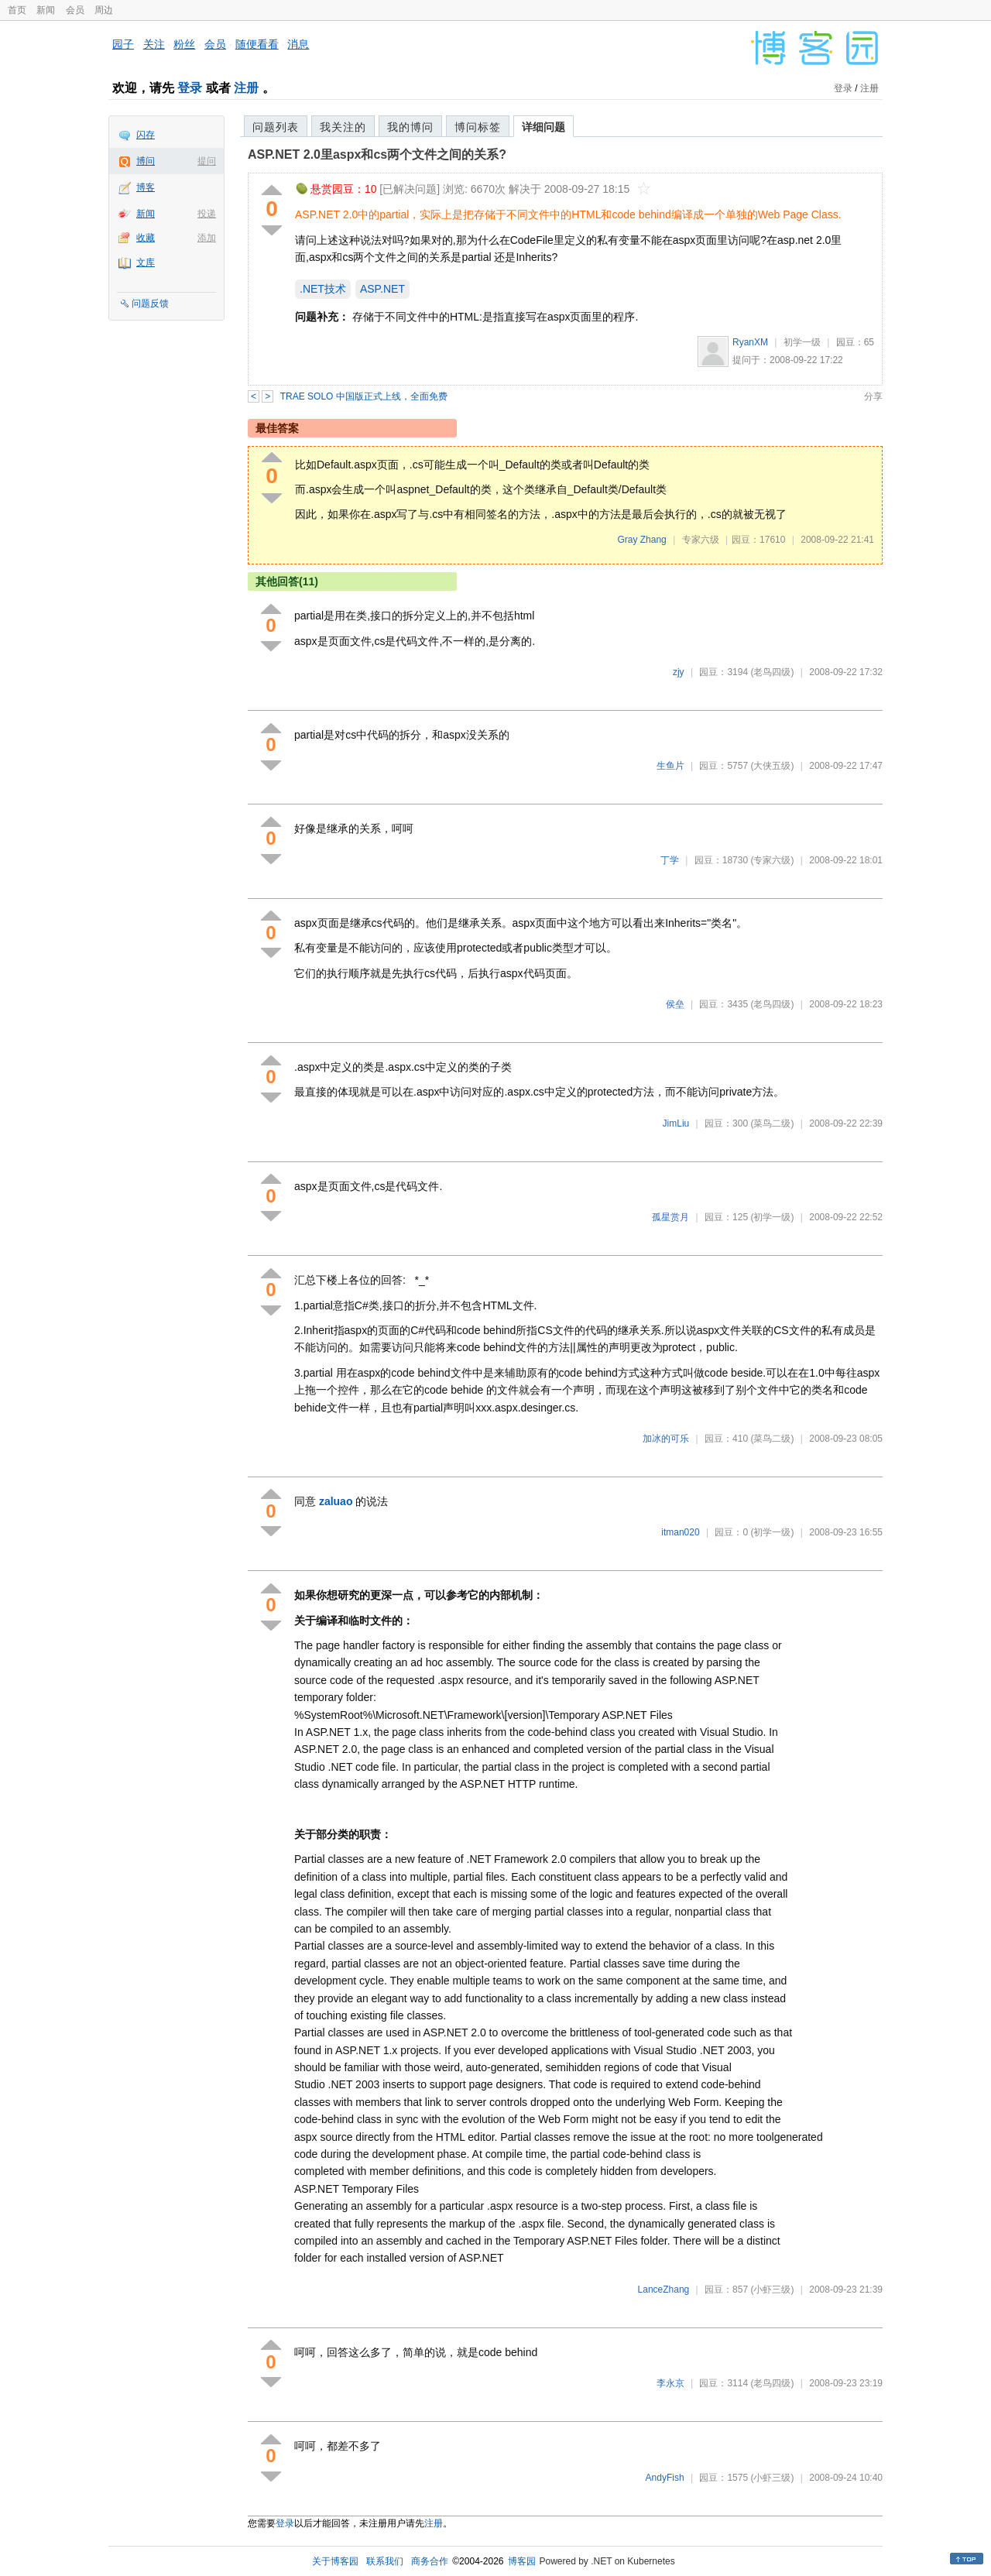  What do you see at coordinates (298, 44) in the screenshot?
I see `消息` at bounding box center [298, 44].